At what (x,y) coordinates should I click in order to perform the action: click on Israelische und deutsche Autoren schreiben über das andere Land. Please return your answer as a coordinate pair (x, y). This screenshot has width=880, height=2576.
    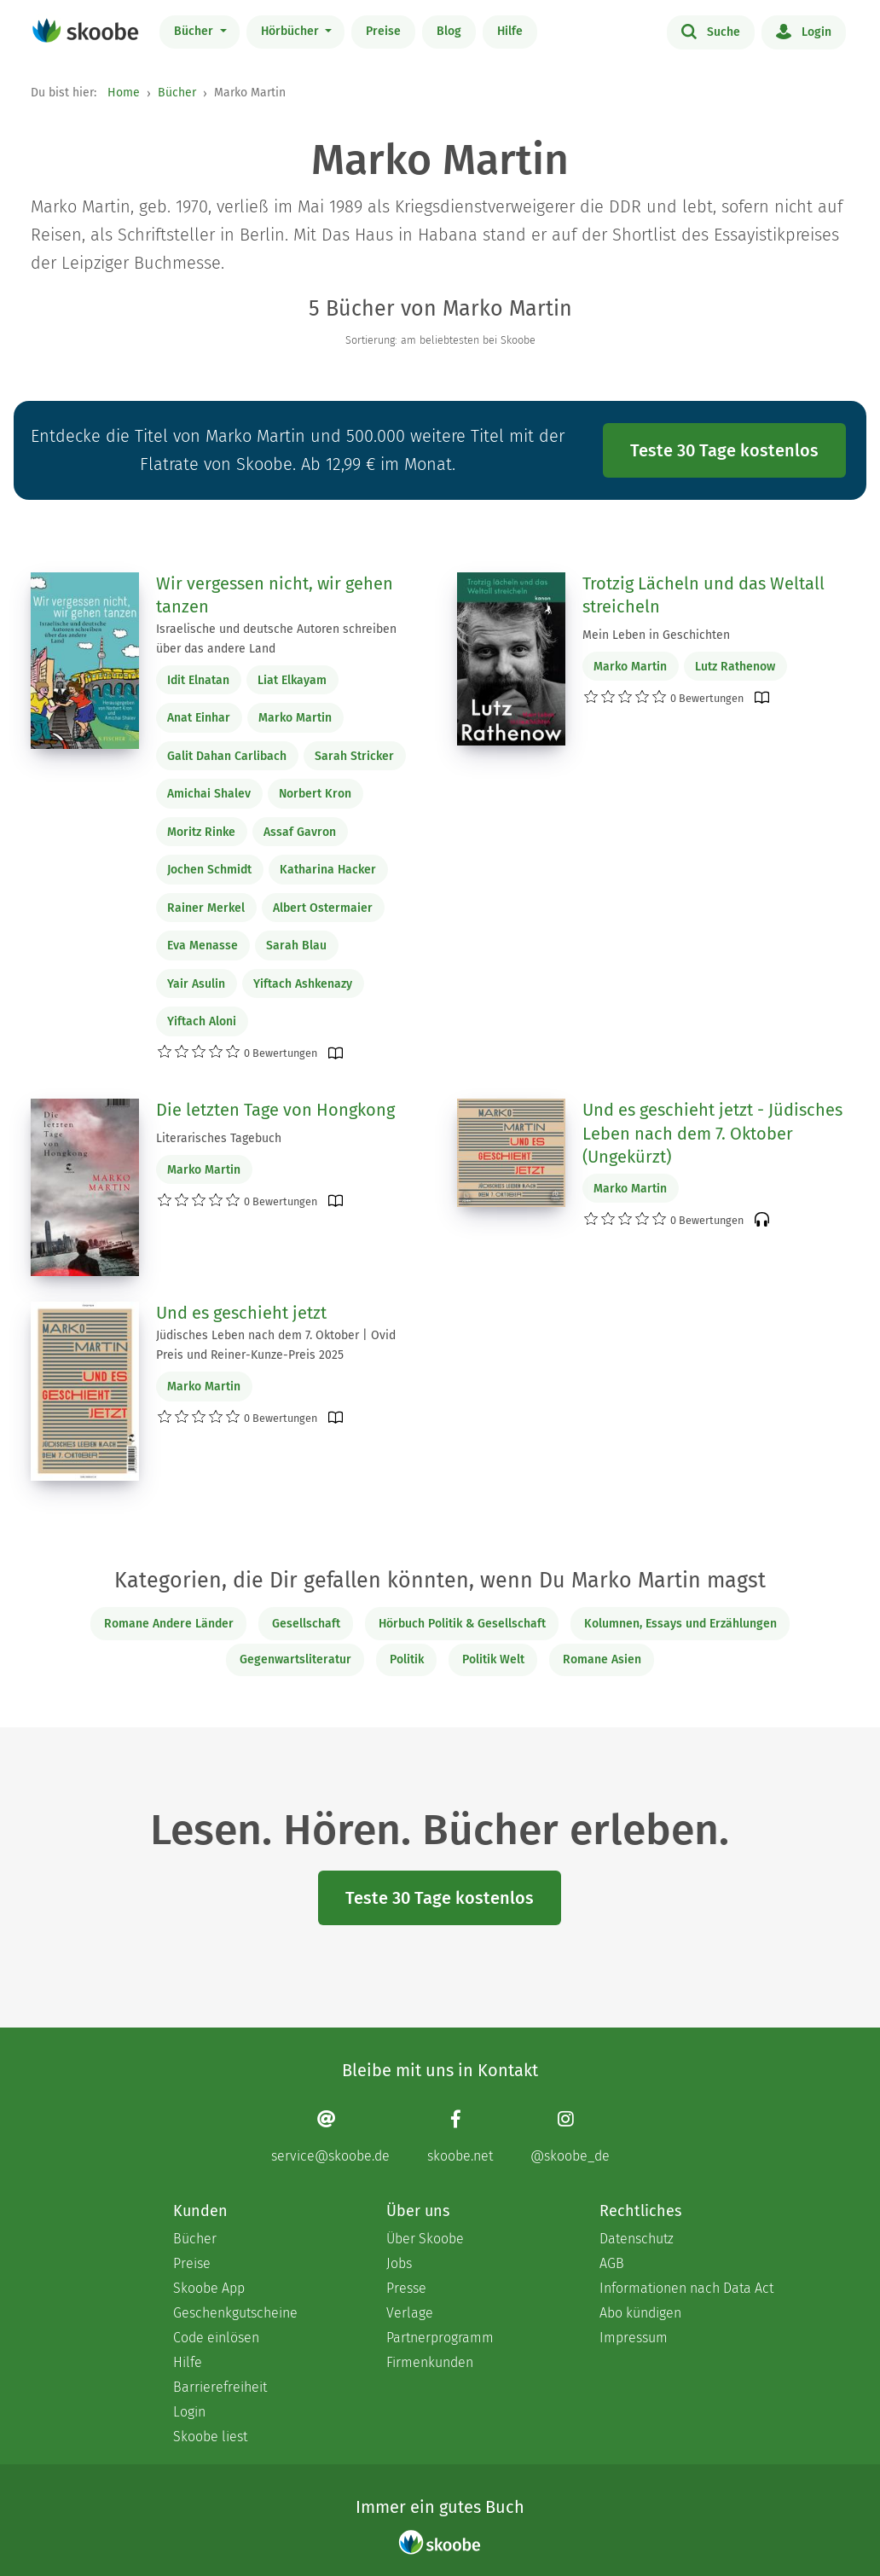
    Looking at the image, I should click on (276, 639).